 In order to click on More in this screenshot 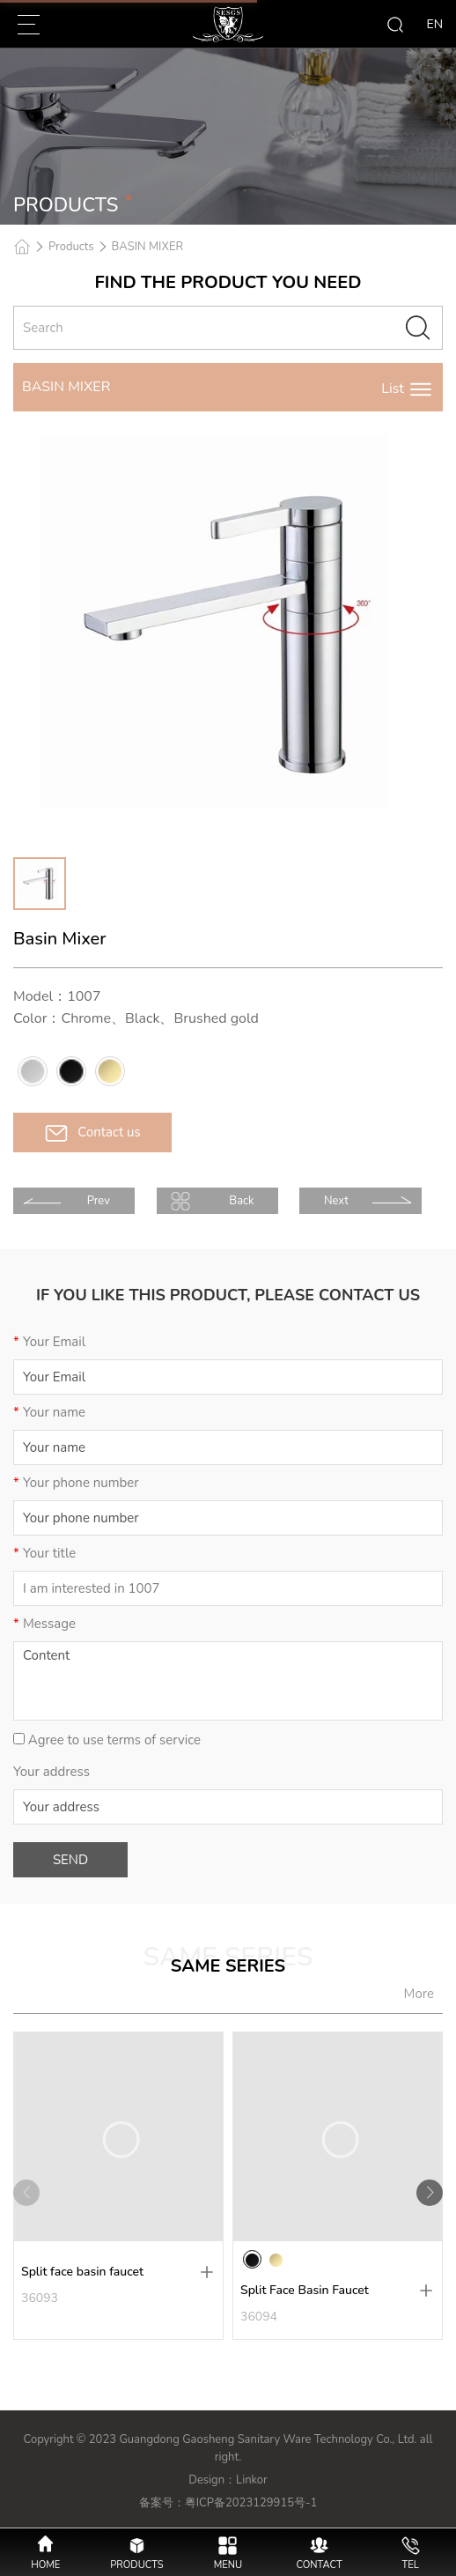, I will do `click(419, 1993)`.